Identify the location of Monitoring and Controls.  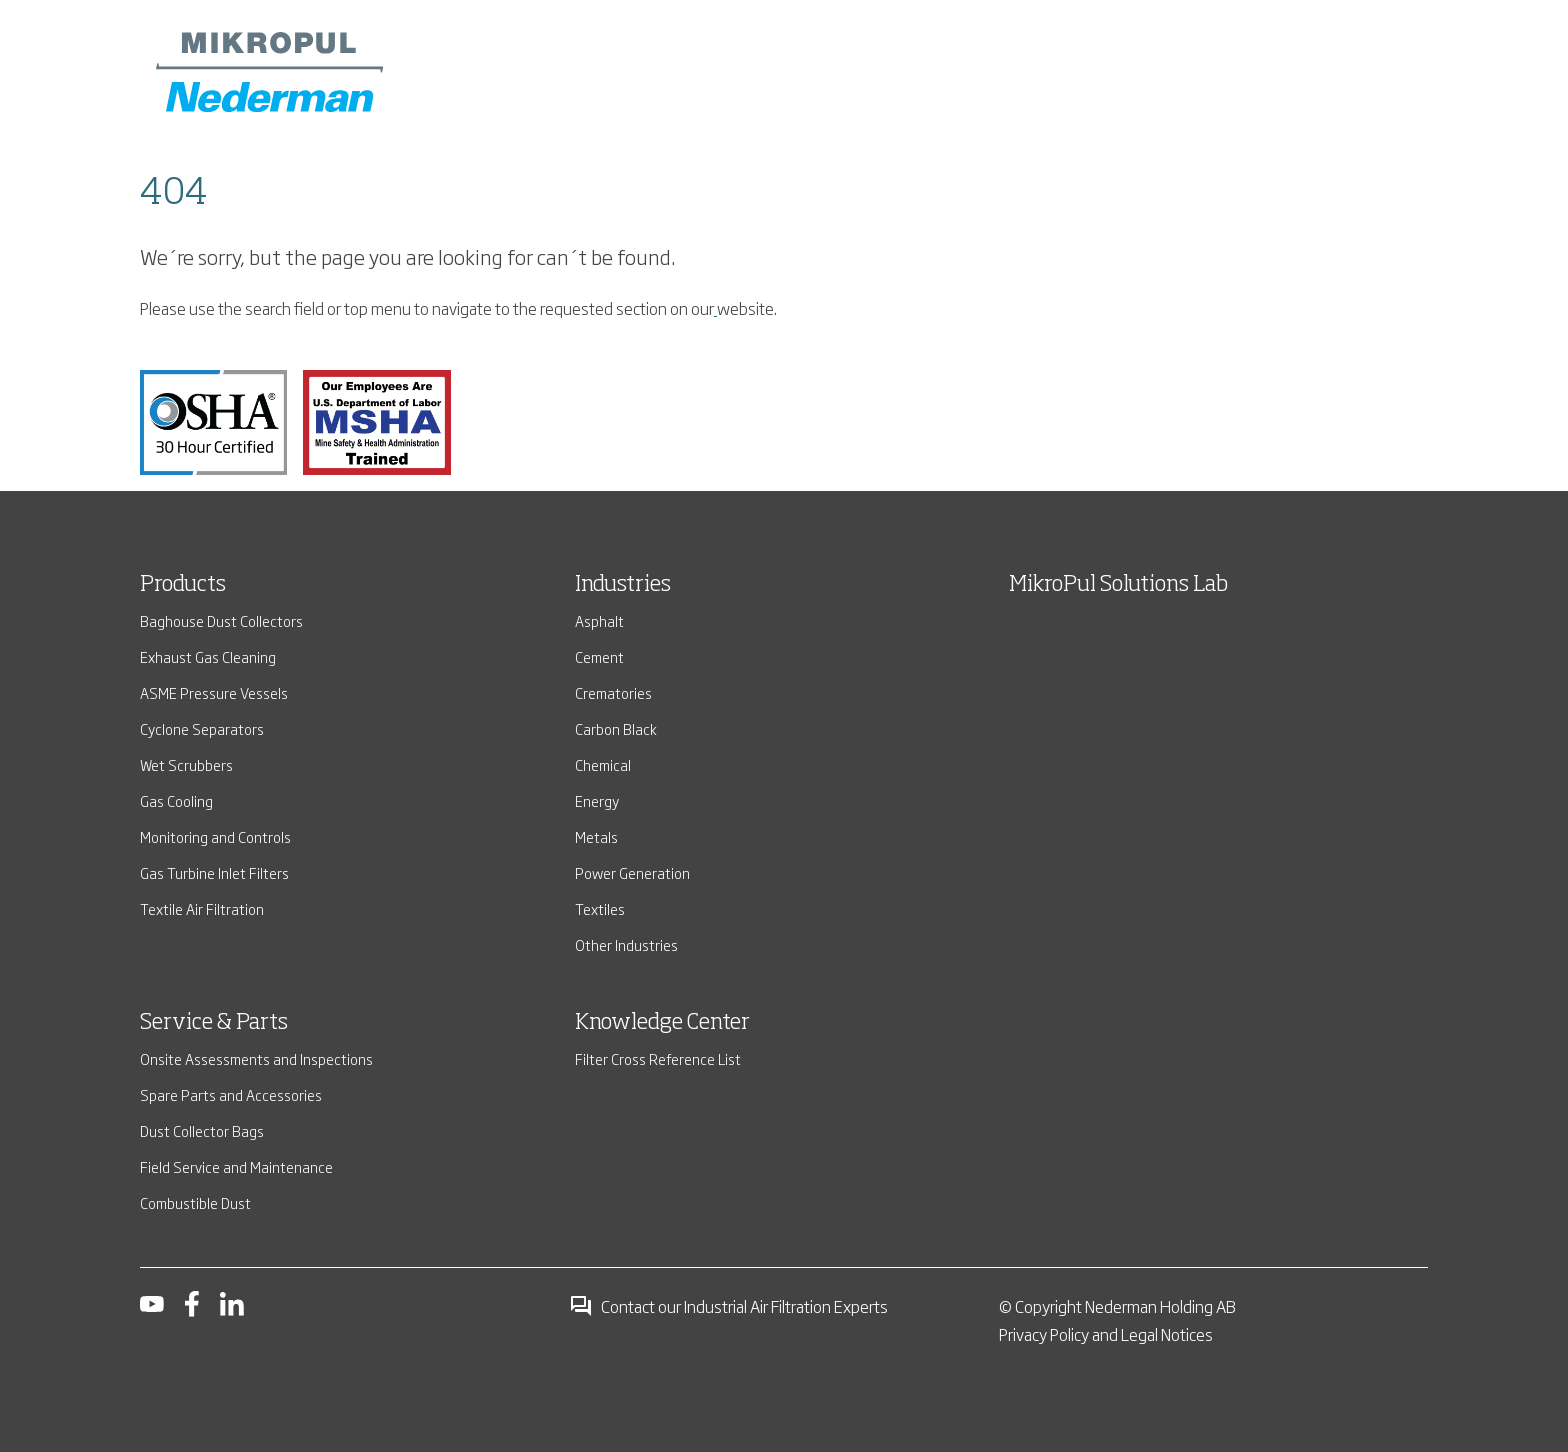
(215, 836).